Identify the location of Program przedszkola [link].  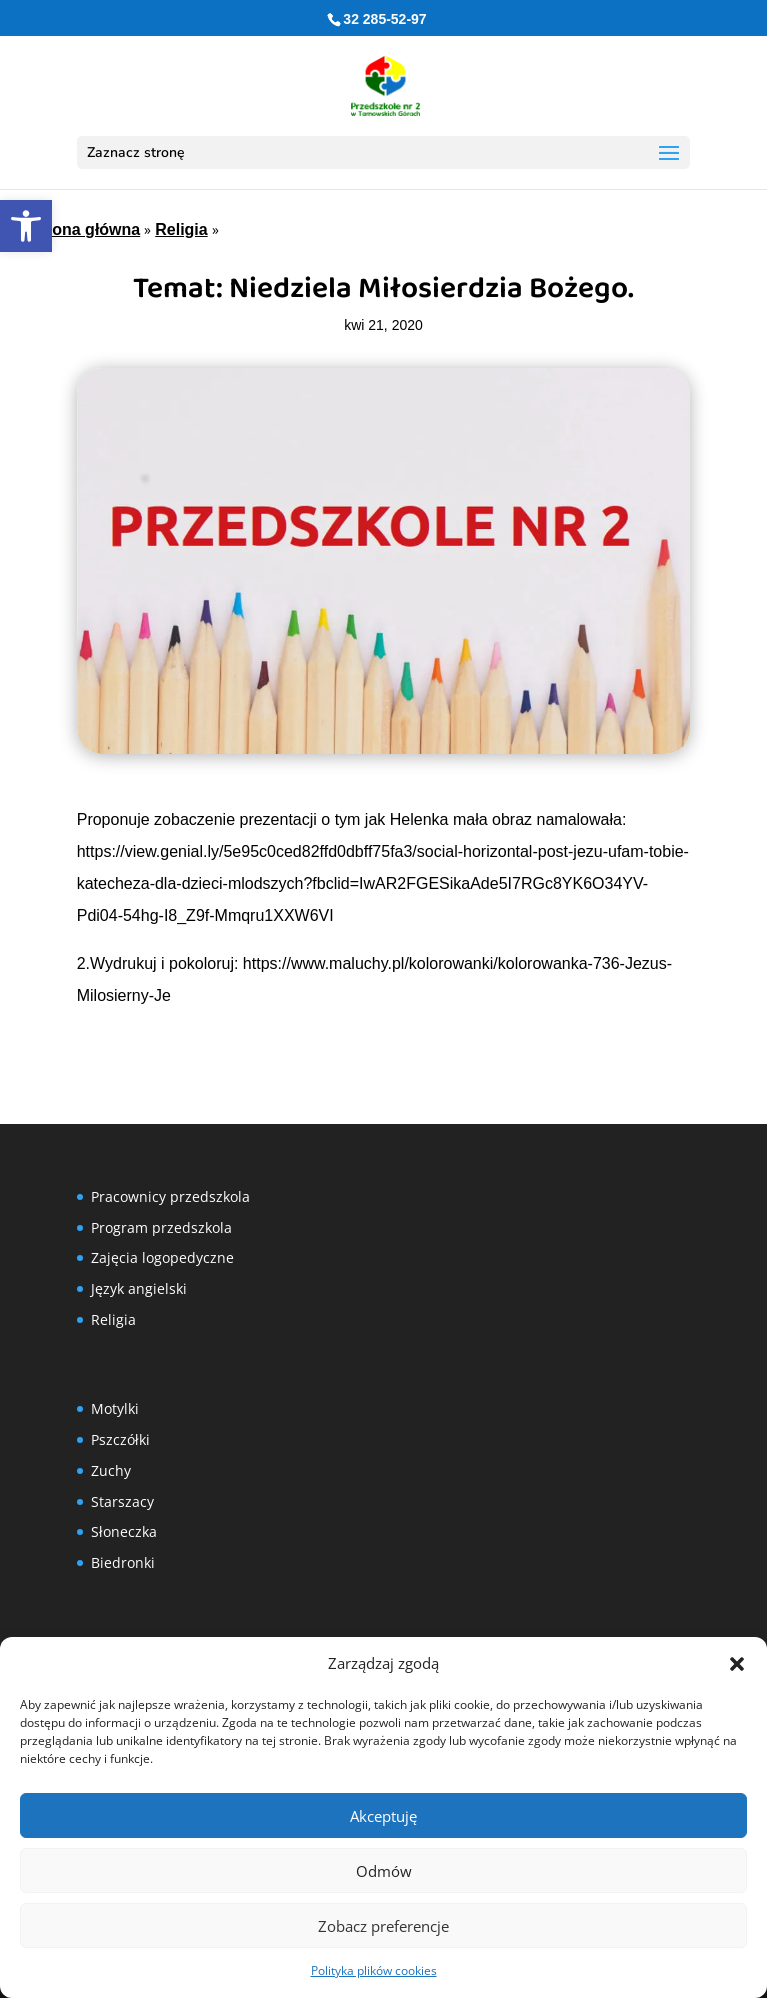
(161, 1227).